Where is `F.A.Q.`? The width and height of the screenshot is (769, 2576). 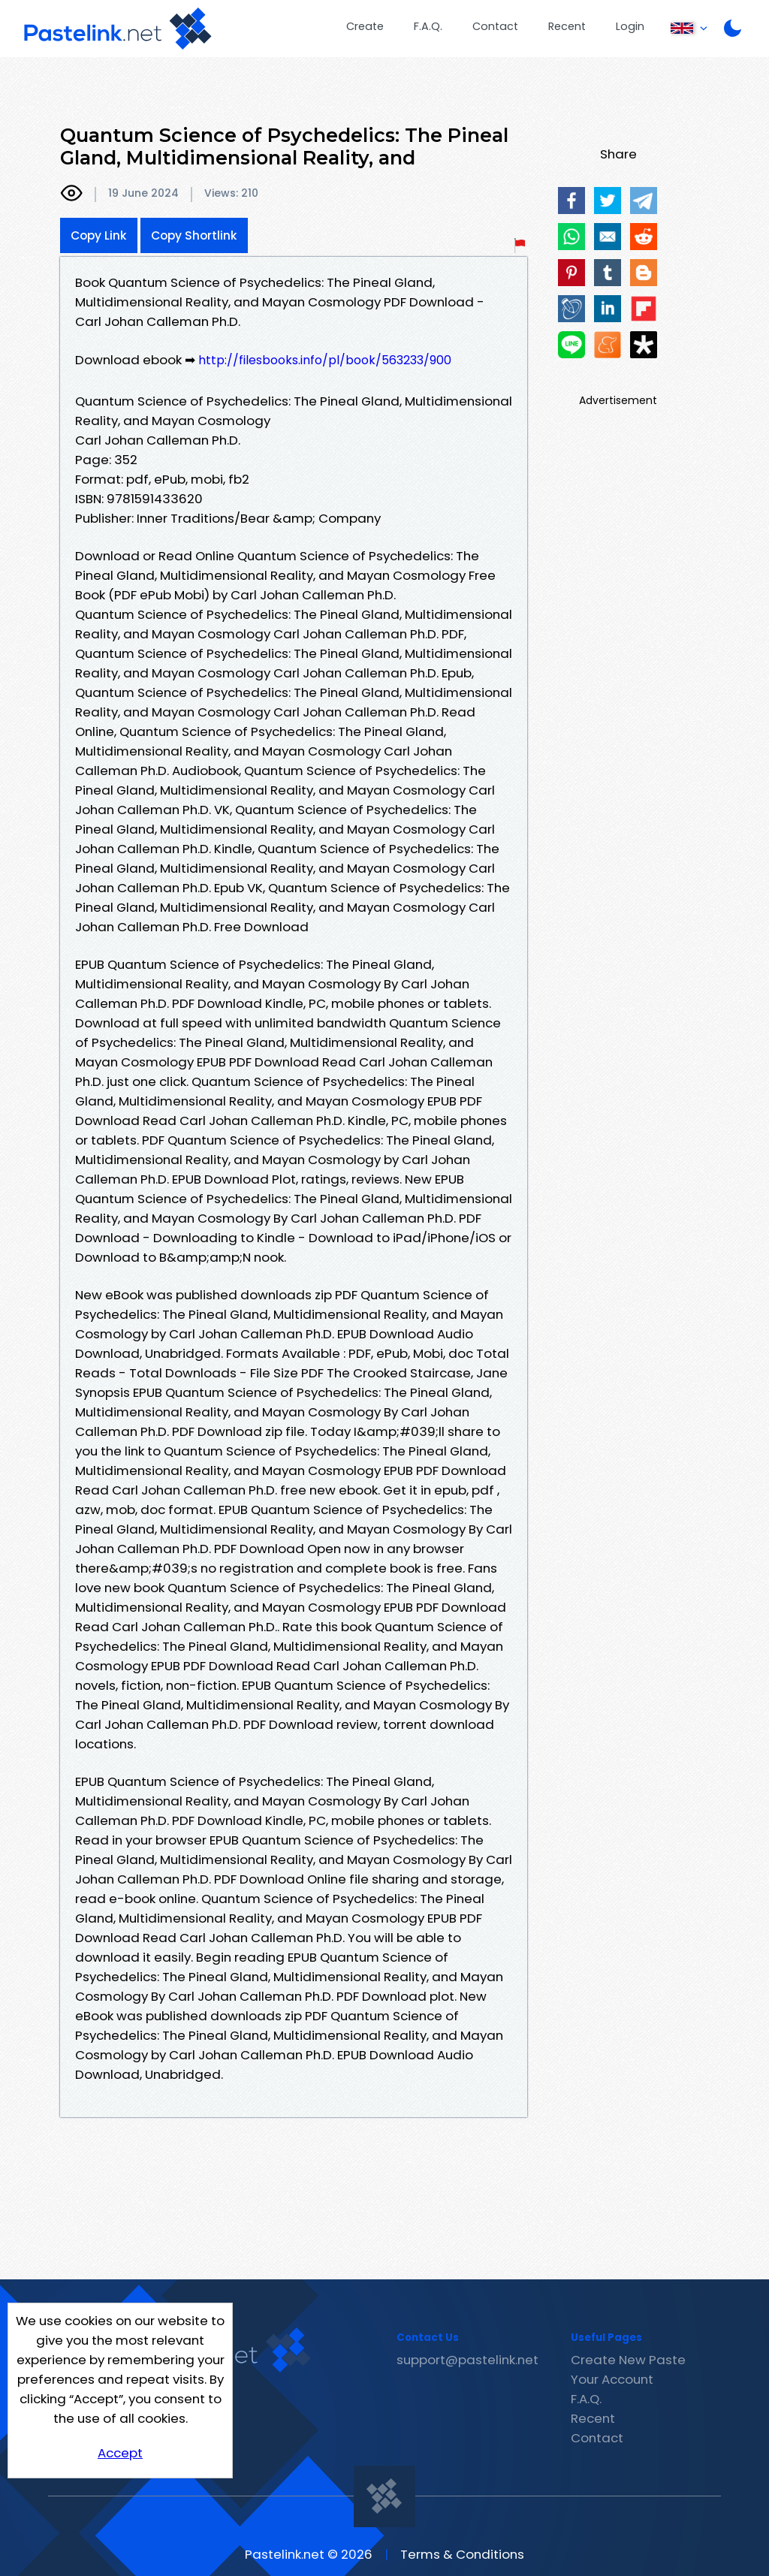
F.A.Q. is located at coordinates (428, 26).